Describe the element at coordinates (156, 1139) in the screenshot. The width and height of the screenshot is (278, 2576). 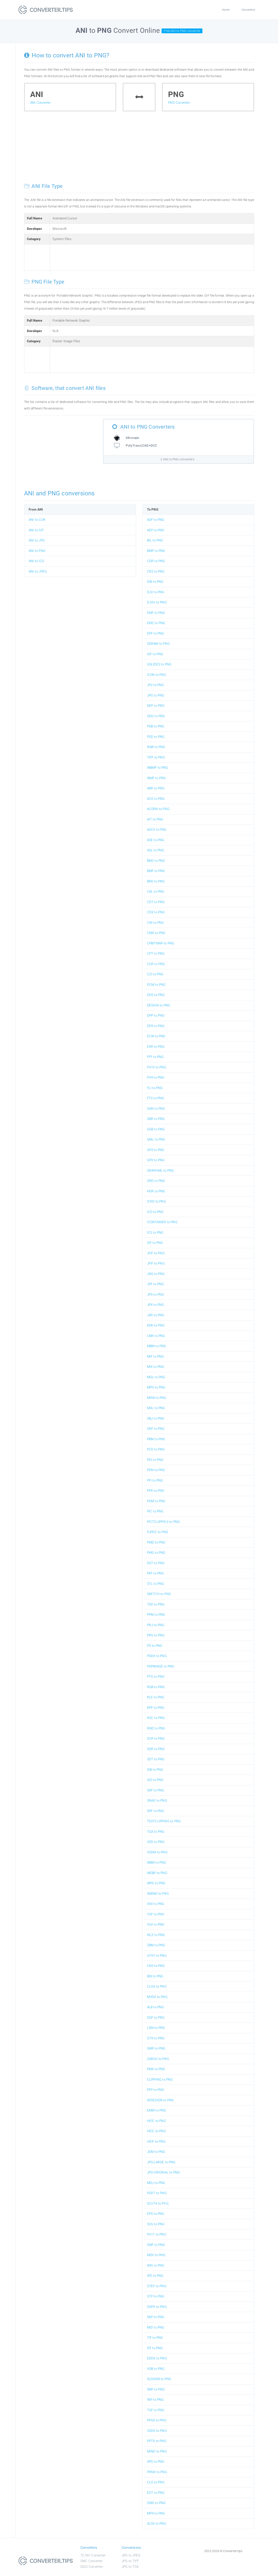
I see `GML to PNG` at that location.